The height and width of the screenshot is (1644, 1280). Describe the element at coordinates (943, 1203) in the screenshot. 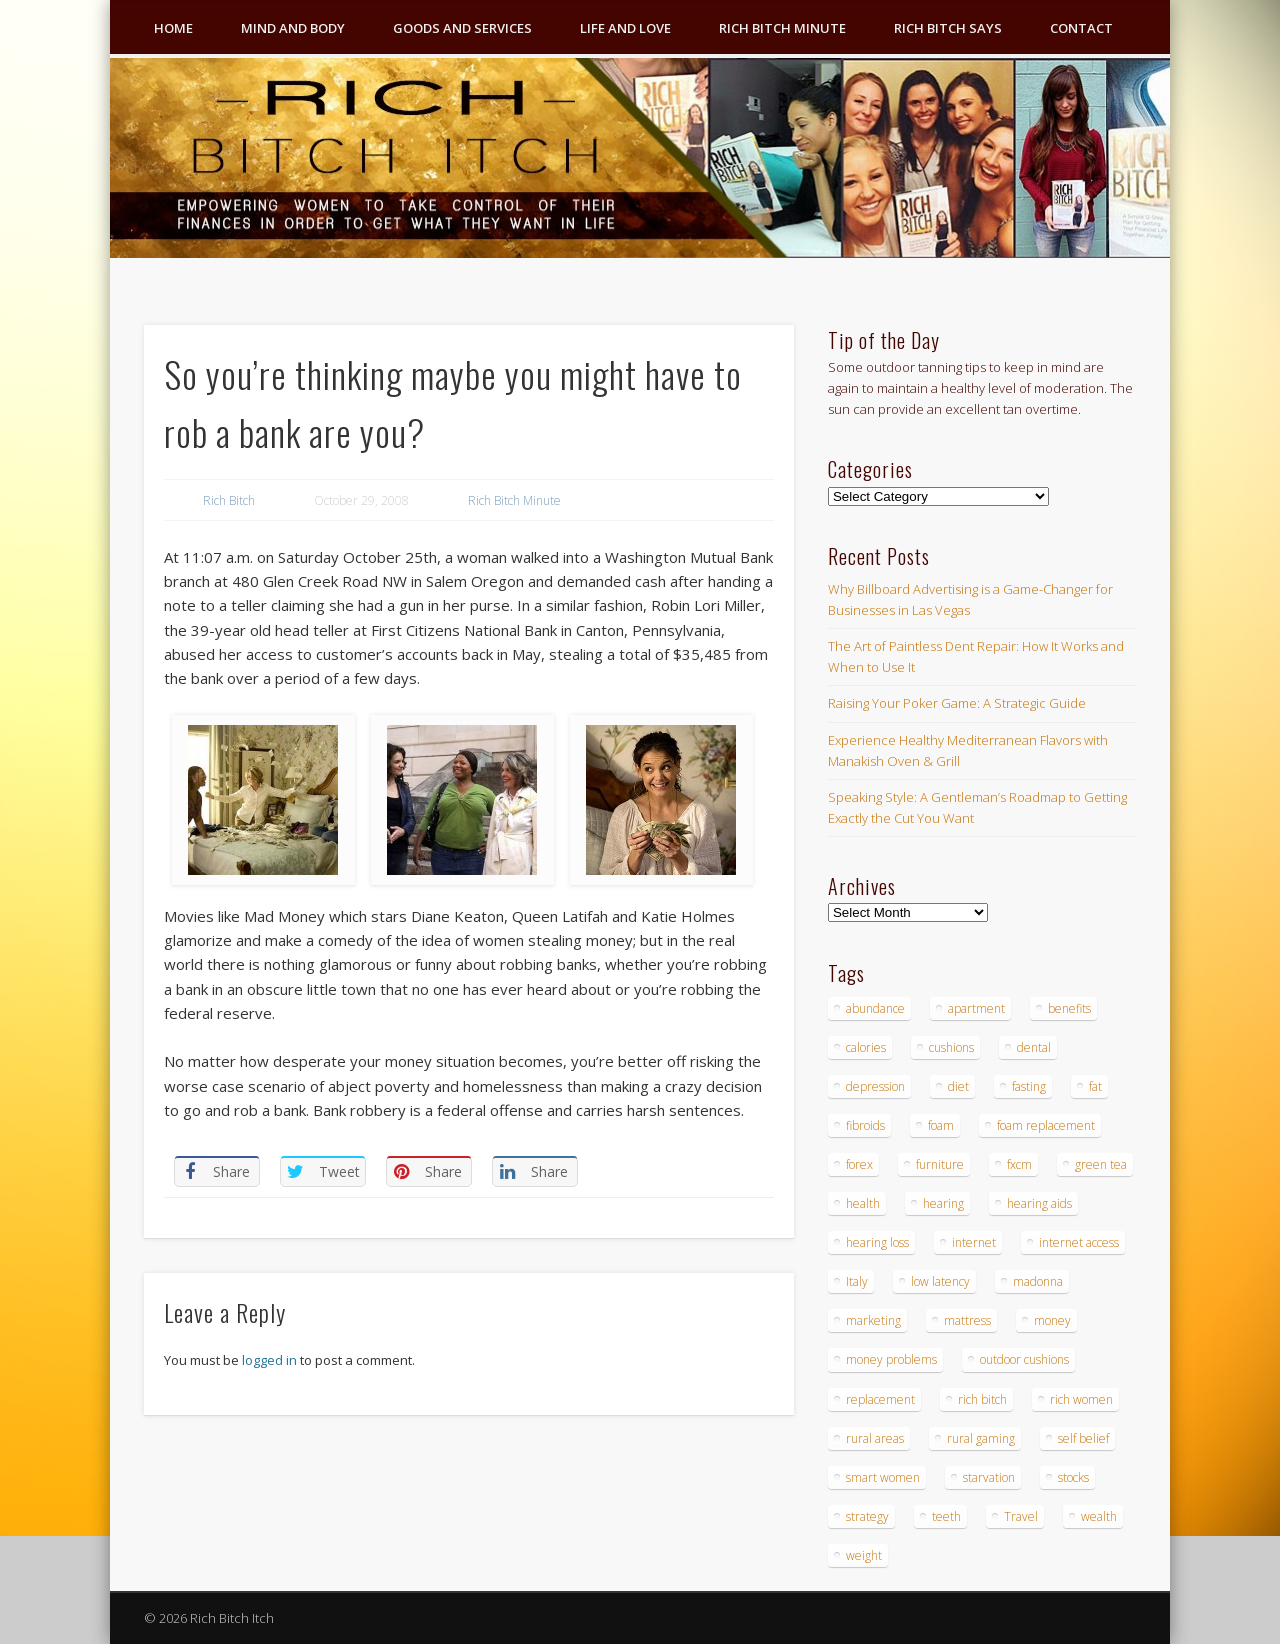

I see `hearing [hearing (4 items)]` at that location.